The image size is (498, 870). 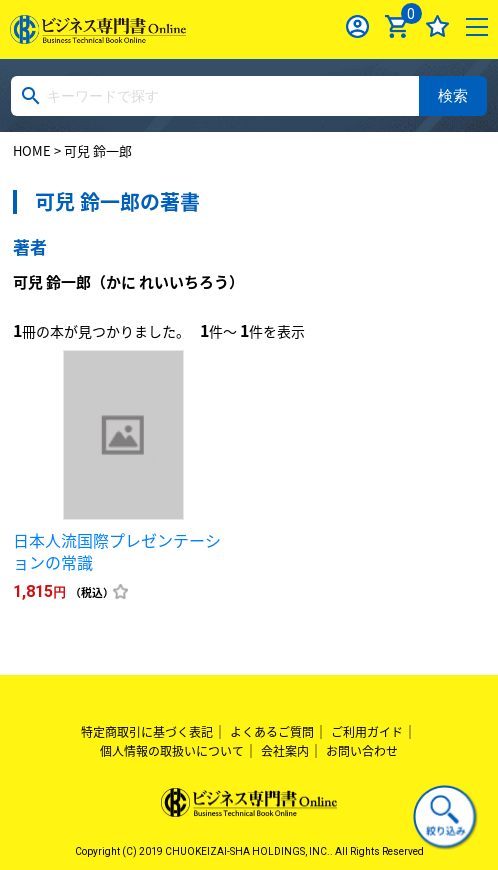 What do you see at coordinates (437, 26) in the screenshot?
I see `お気に入り` at bounding box center [437, 26].